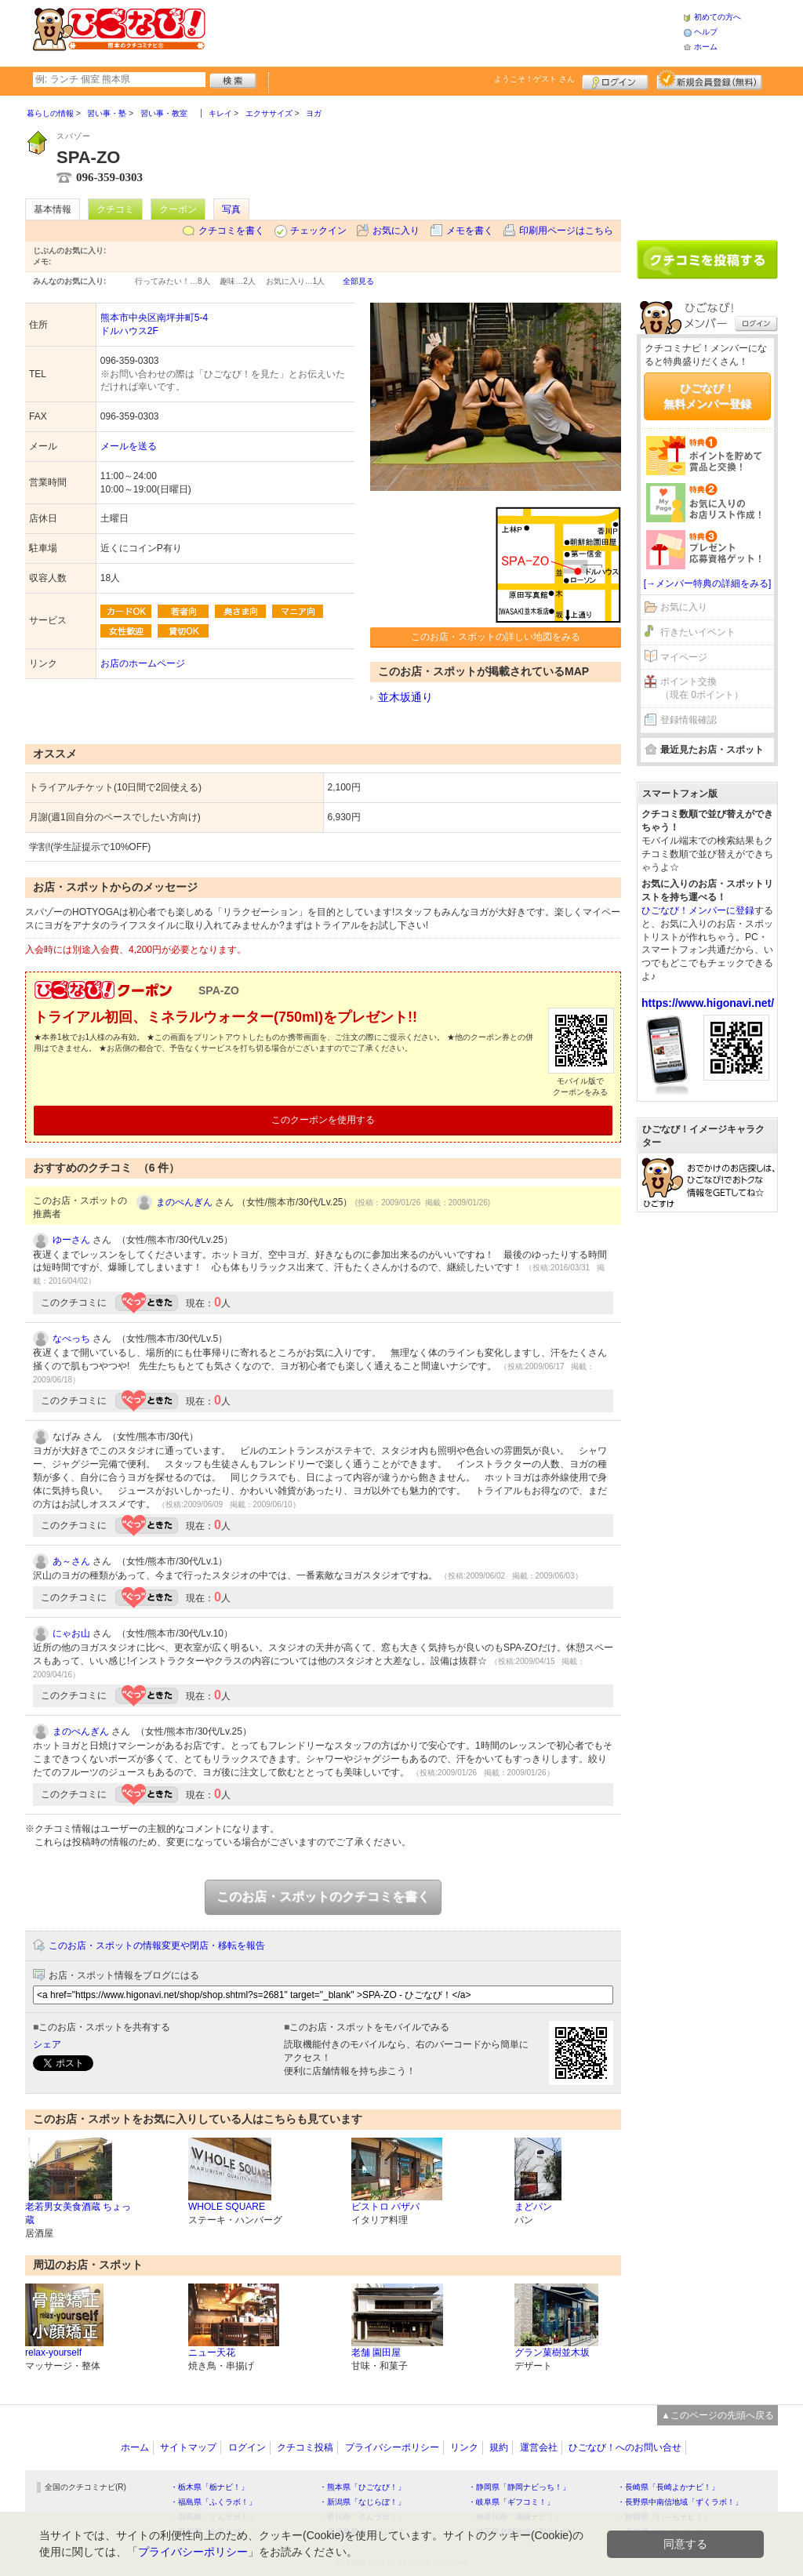  I want to click on 運営会社, so click(539, 2447).